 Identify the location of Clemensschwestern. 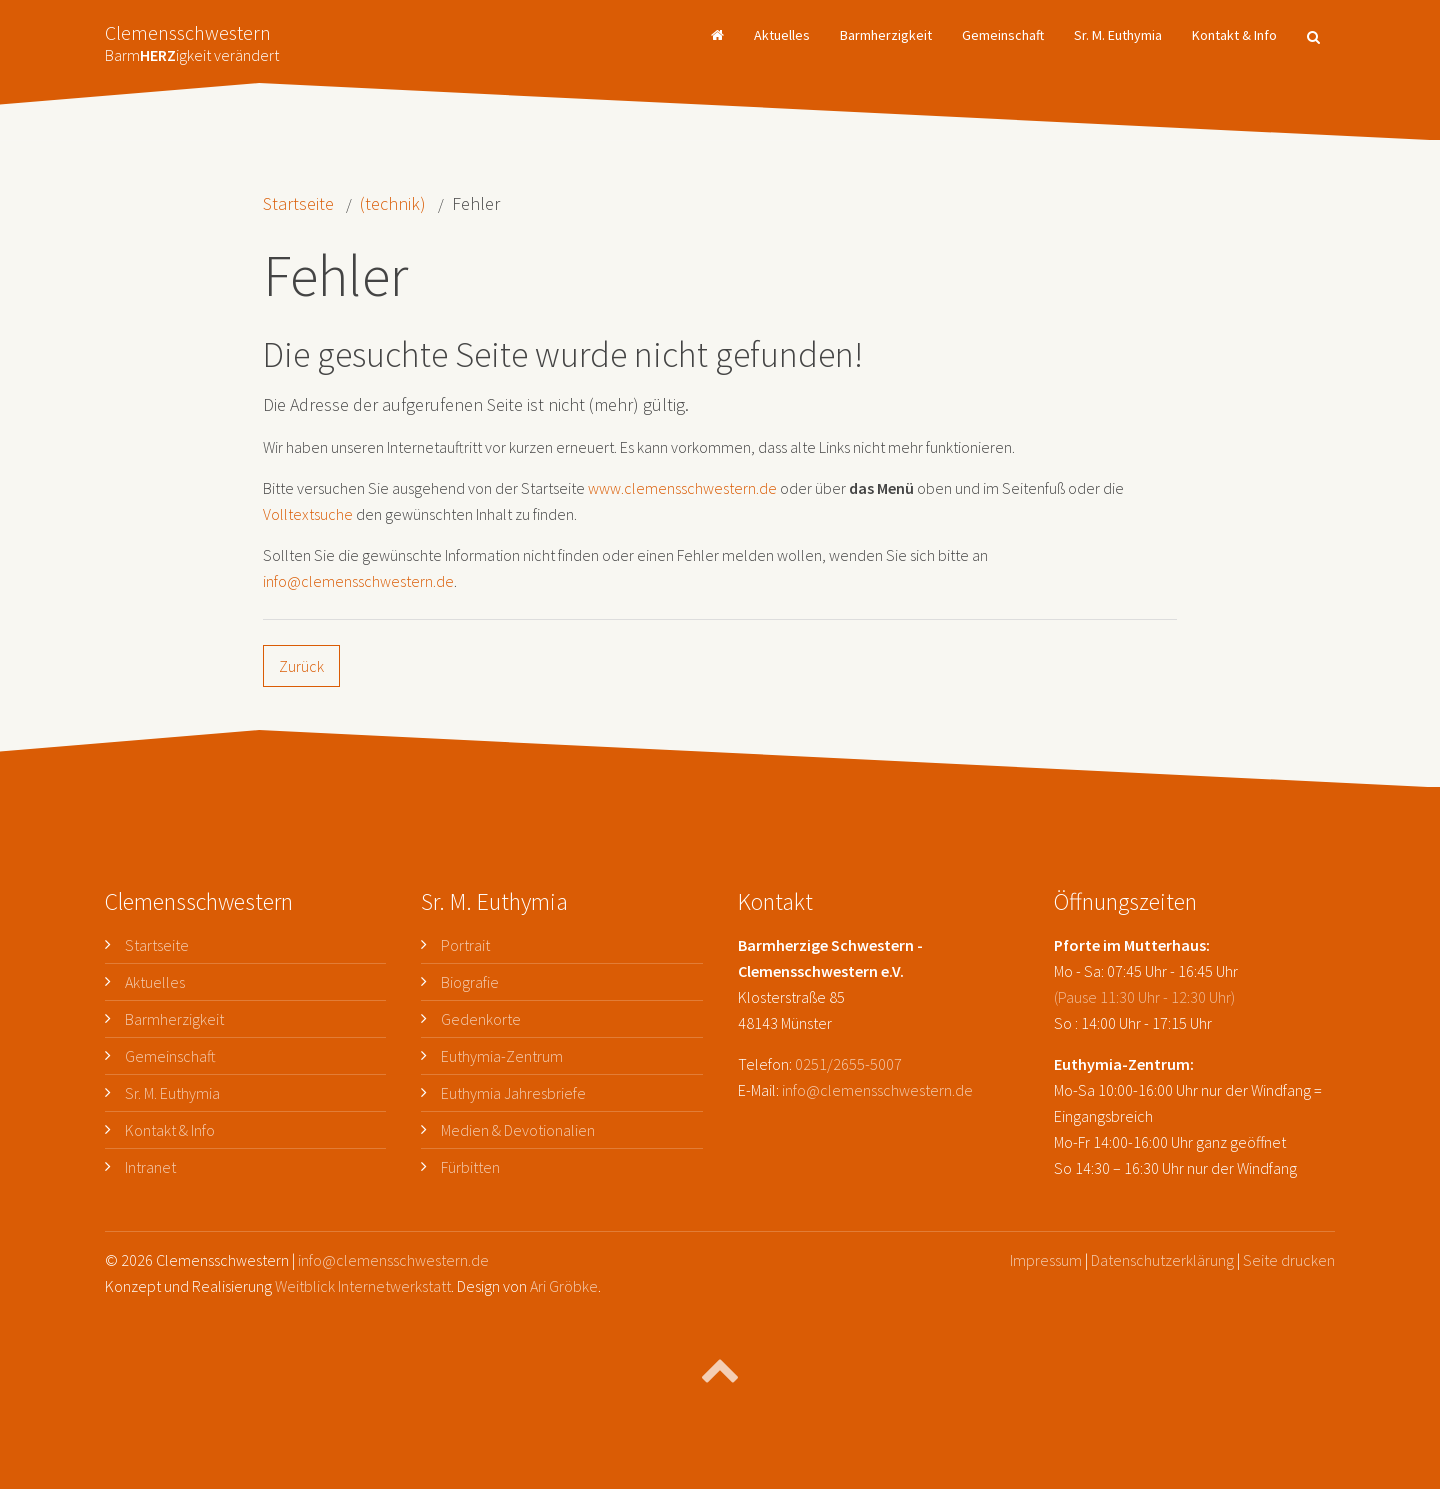
(192, 37).